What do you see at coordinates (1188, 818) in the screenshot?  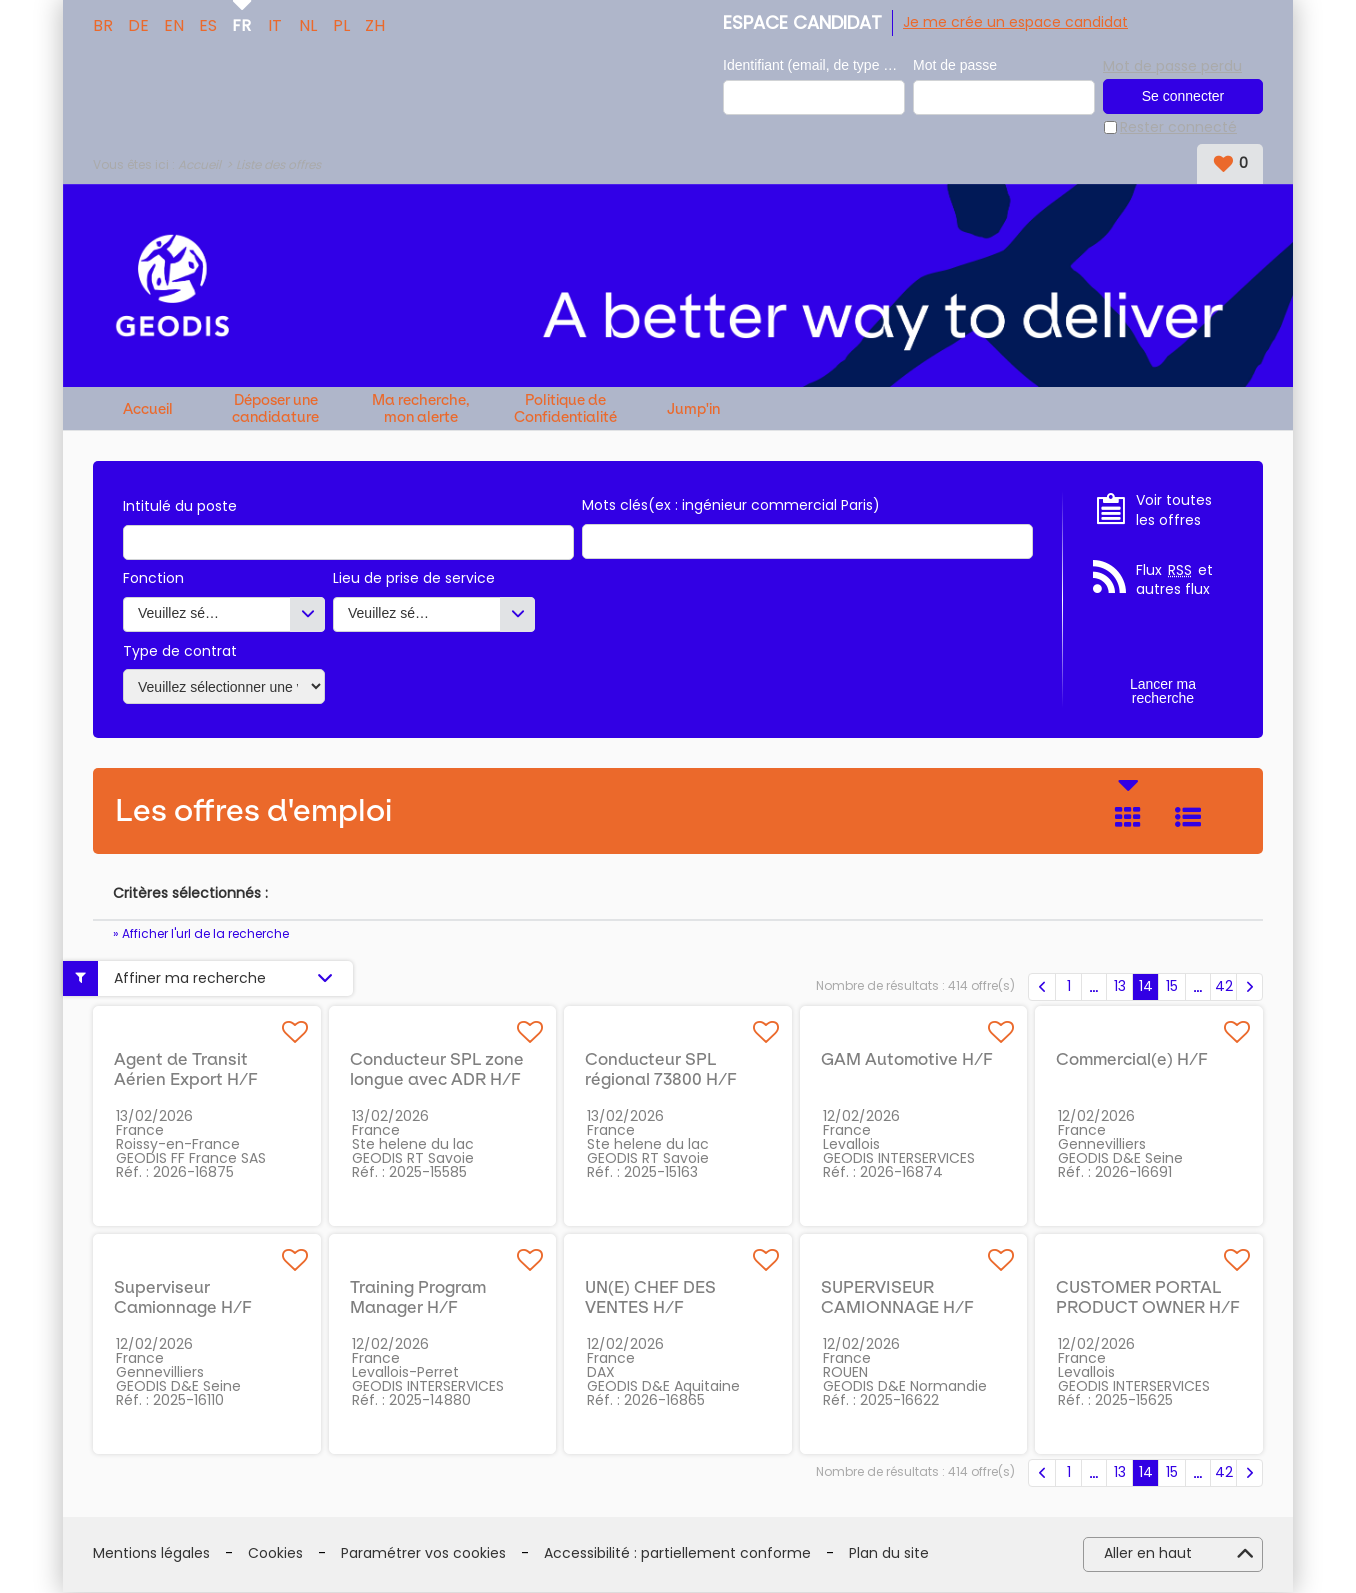 I see `Liste` at bounding box center [1188, 818].